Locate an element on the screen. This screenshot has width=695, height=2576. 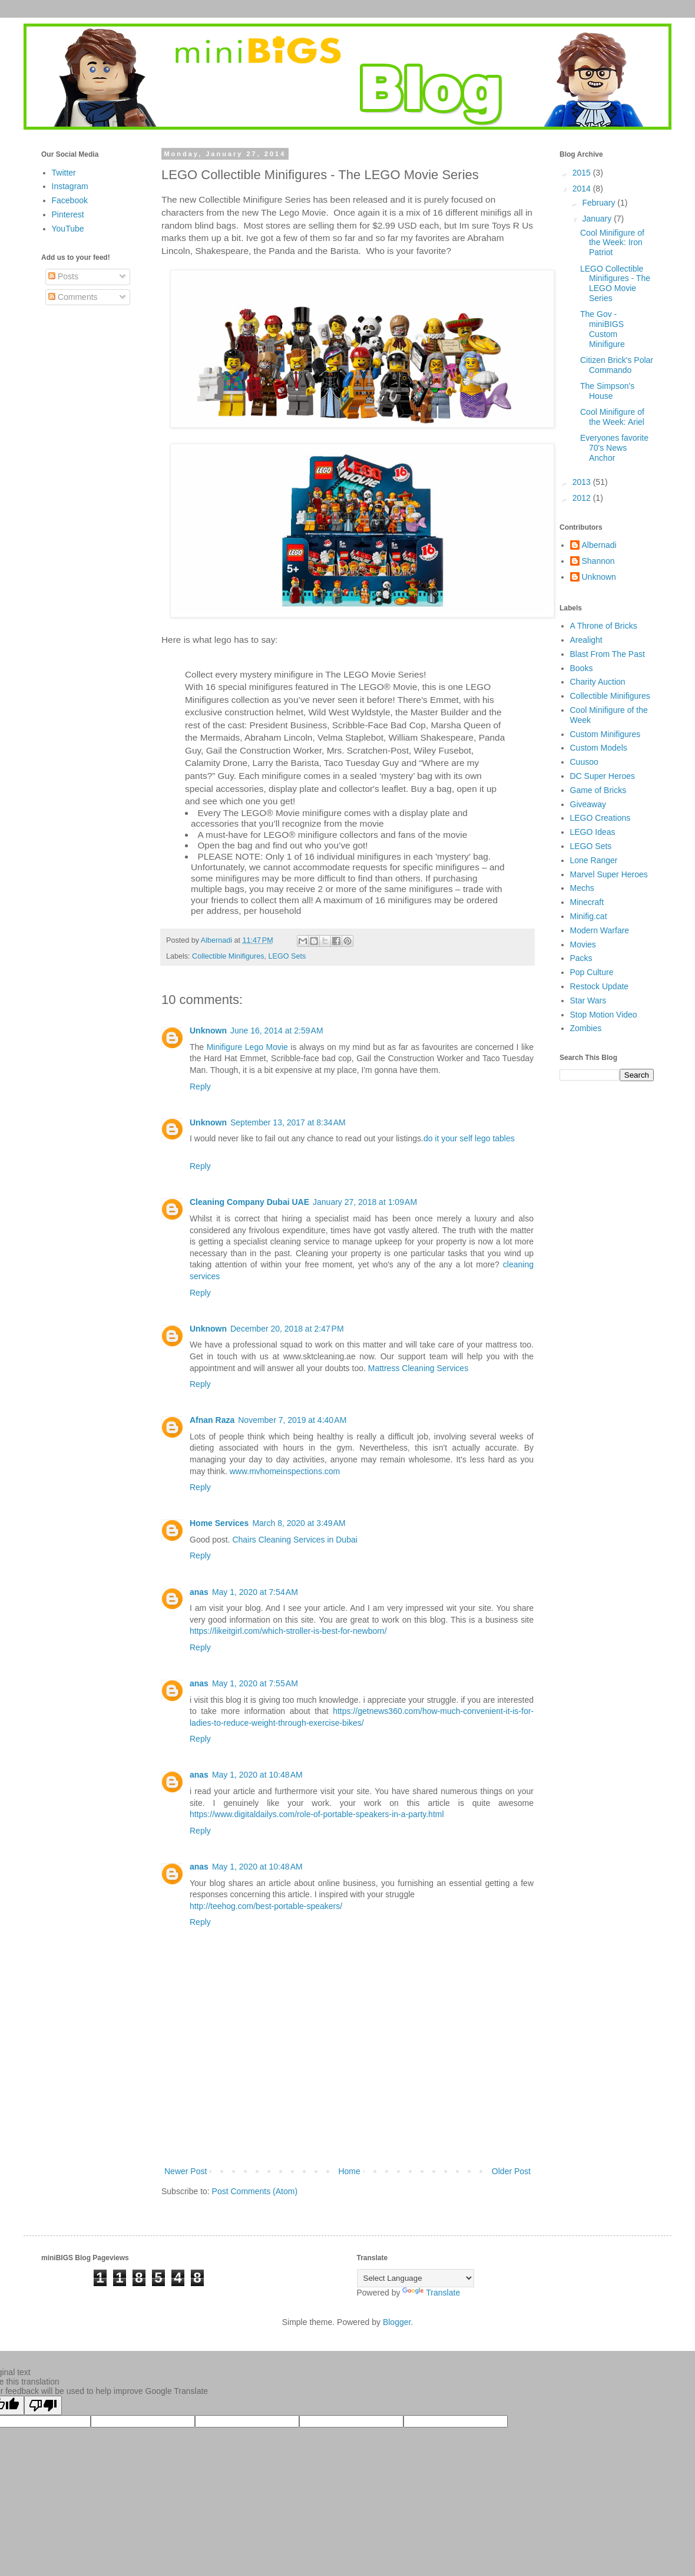
Zombies is located at coordinates (586, 1028).